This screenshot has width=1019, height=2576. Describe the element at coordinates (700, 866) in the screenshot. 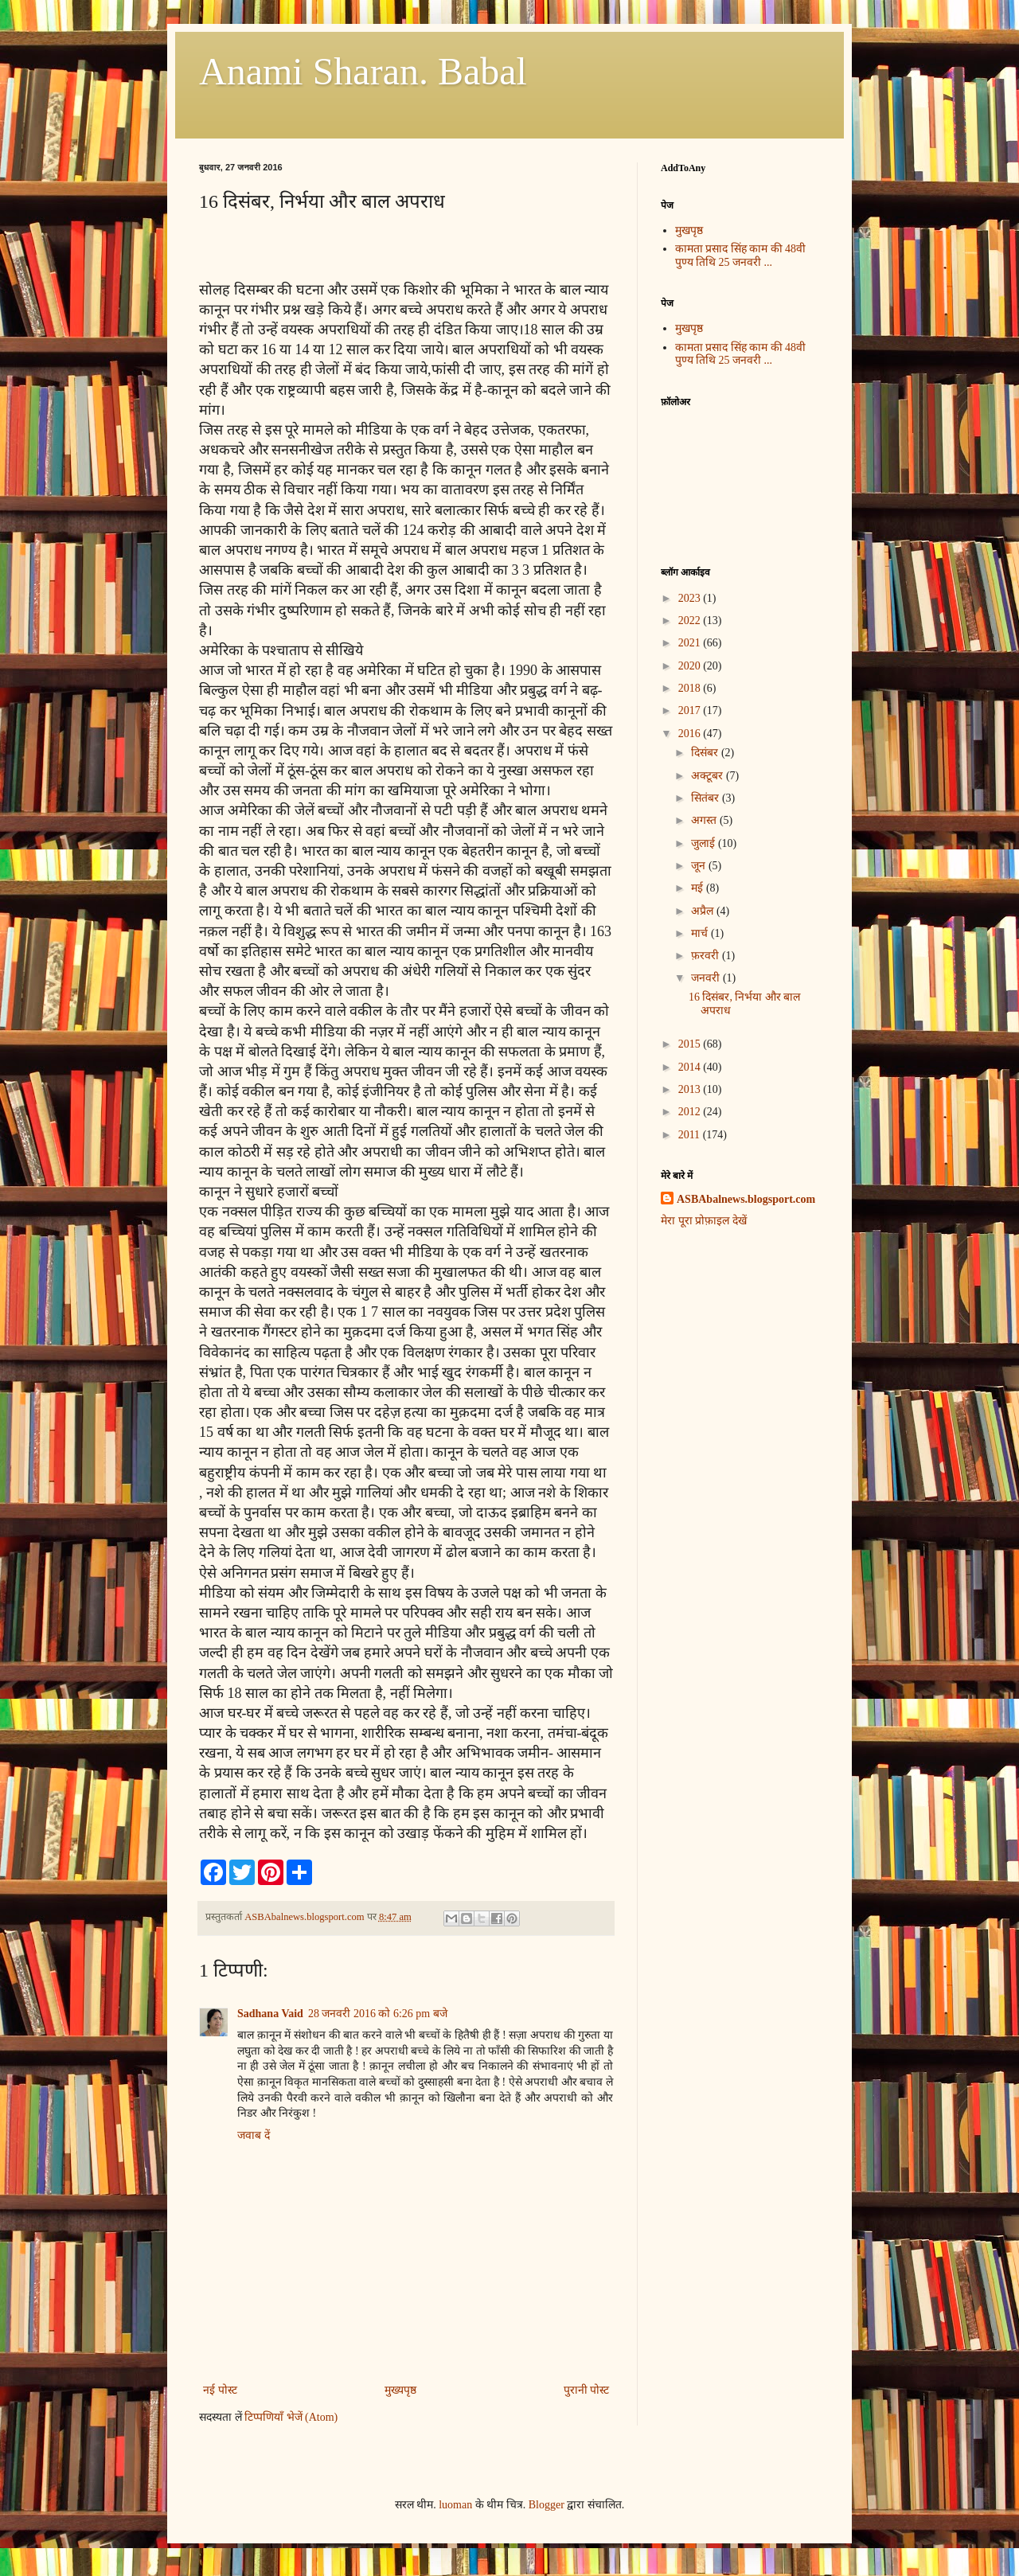

I see `जून` at that location.